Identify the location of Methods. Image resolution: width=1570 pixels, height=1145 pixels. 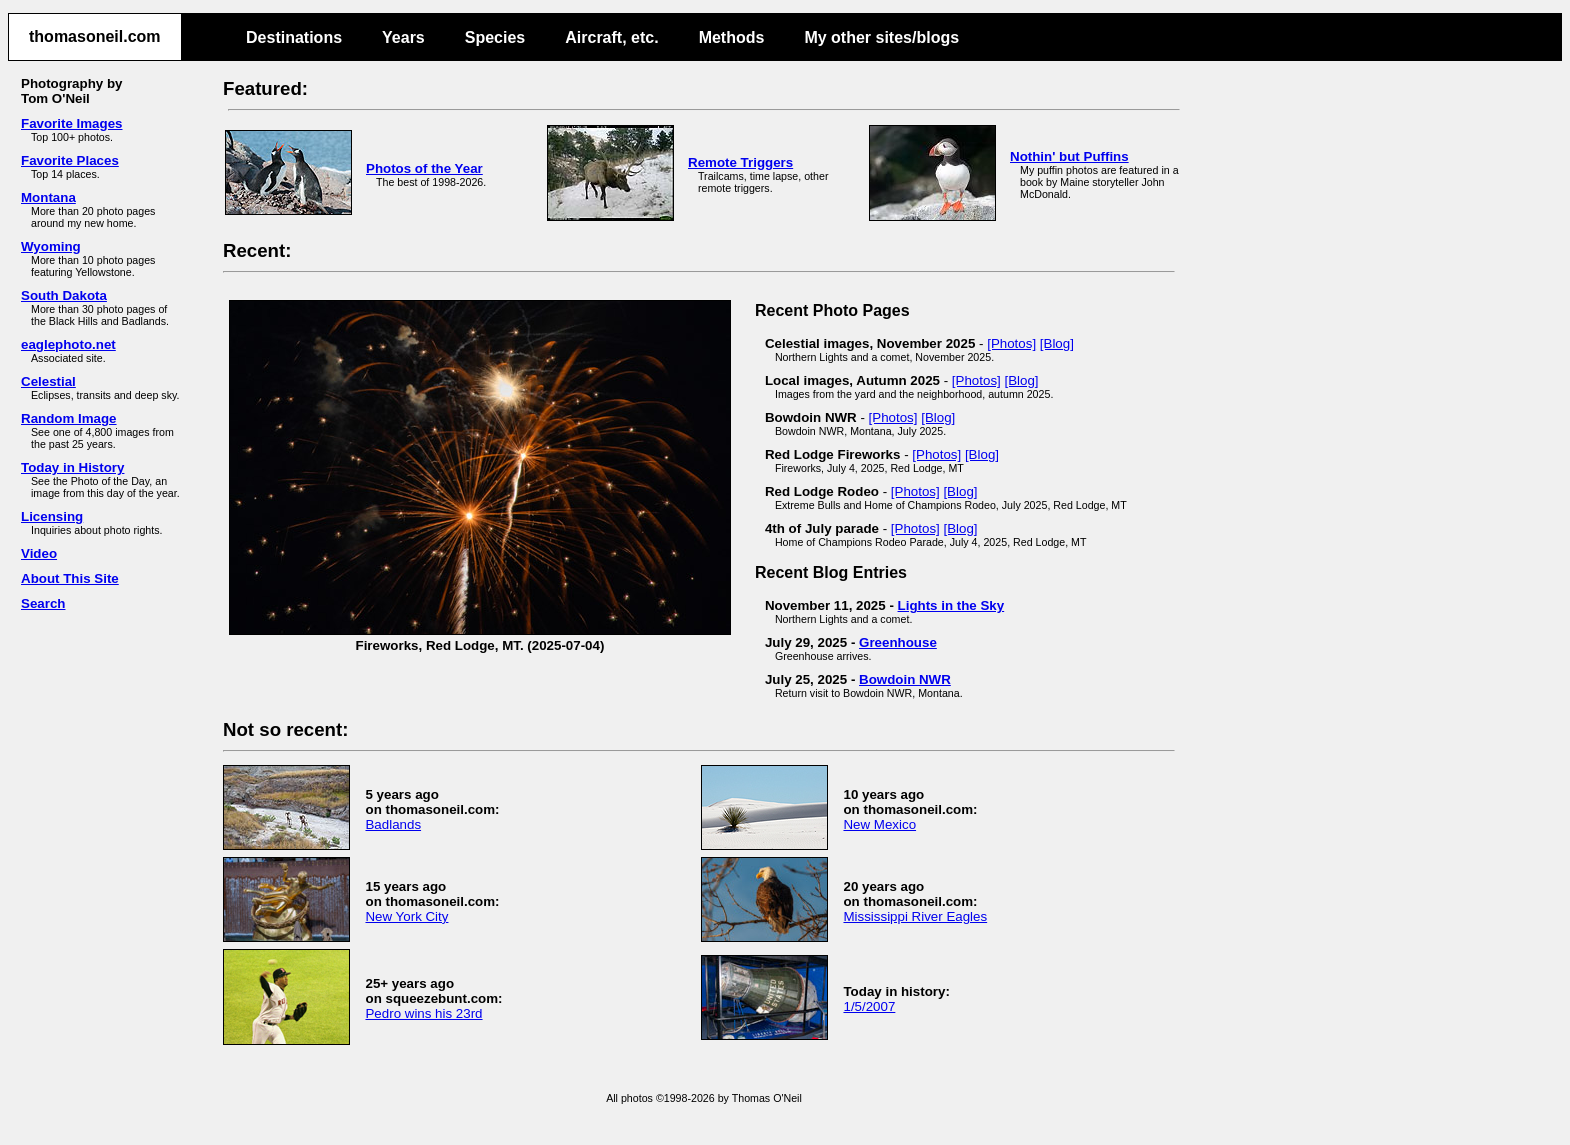
(732, 37).